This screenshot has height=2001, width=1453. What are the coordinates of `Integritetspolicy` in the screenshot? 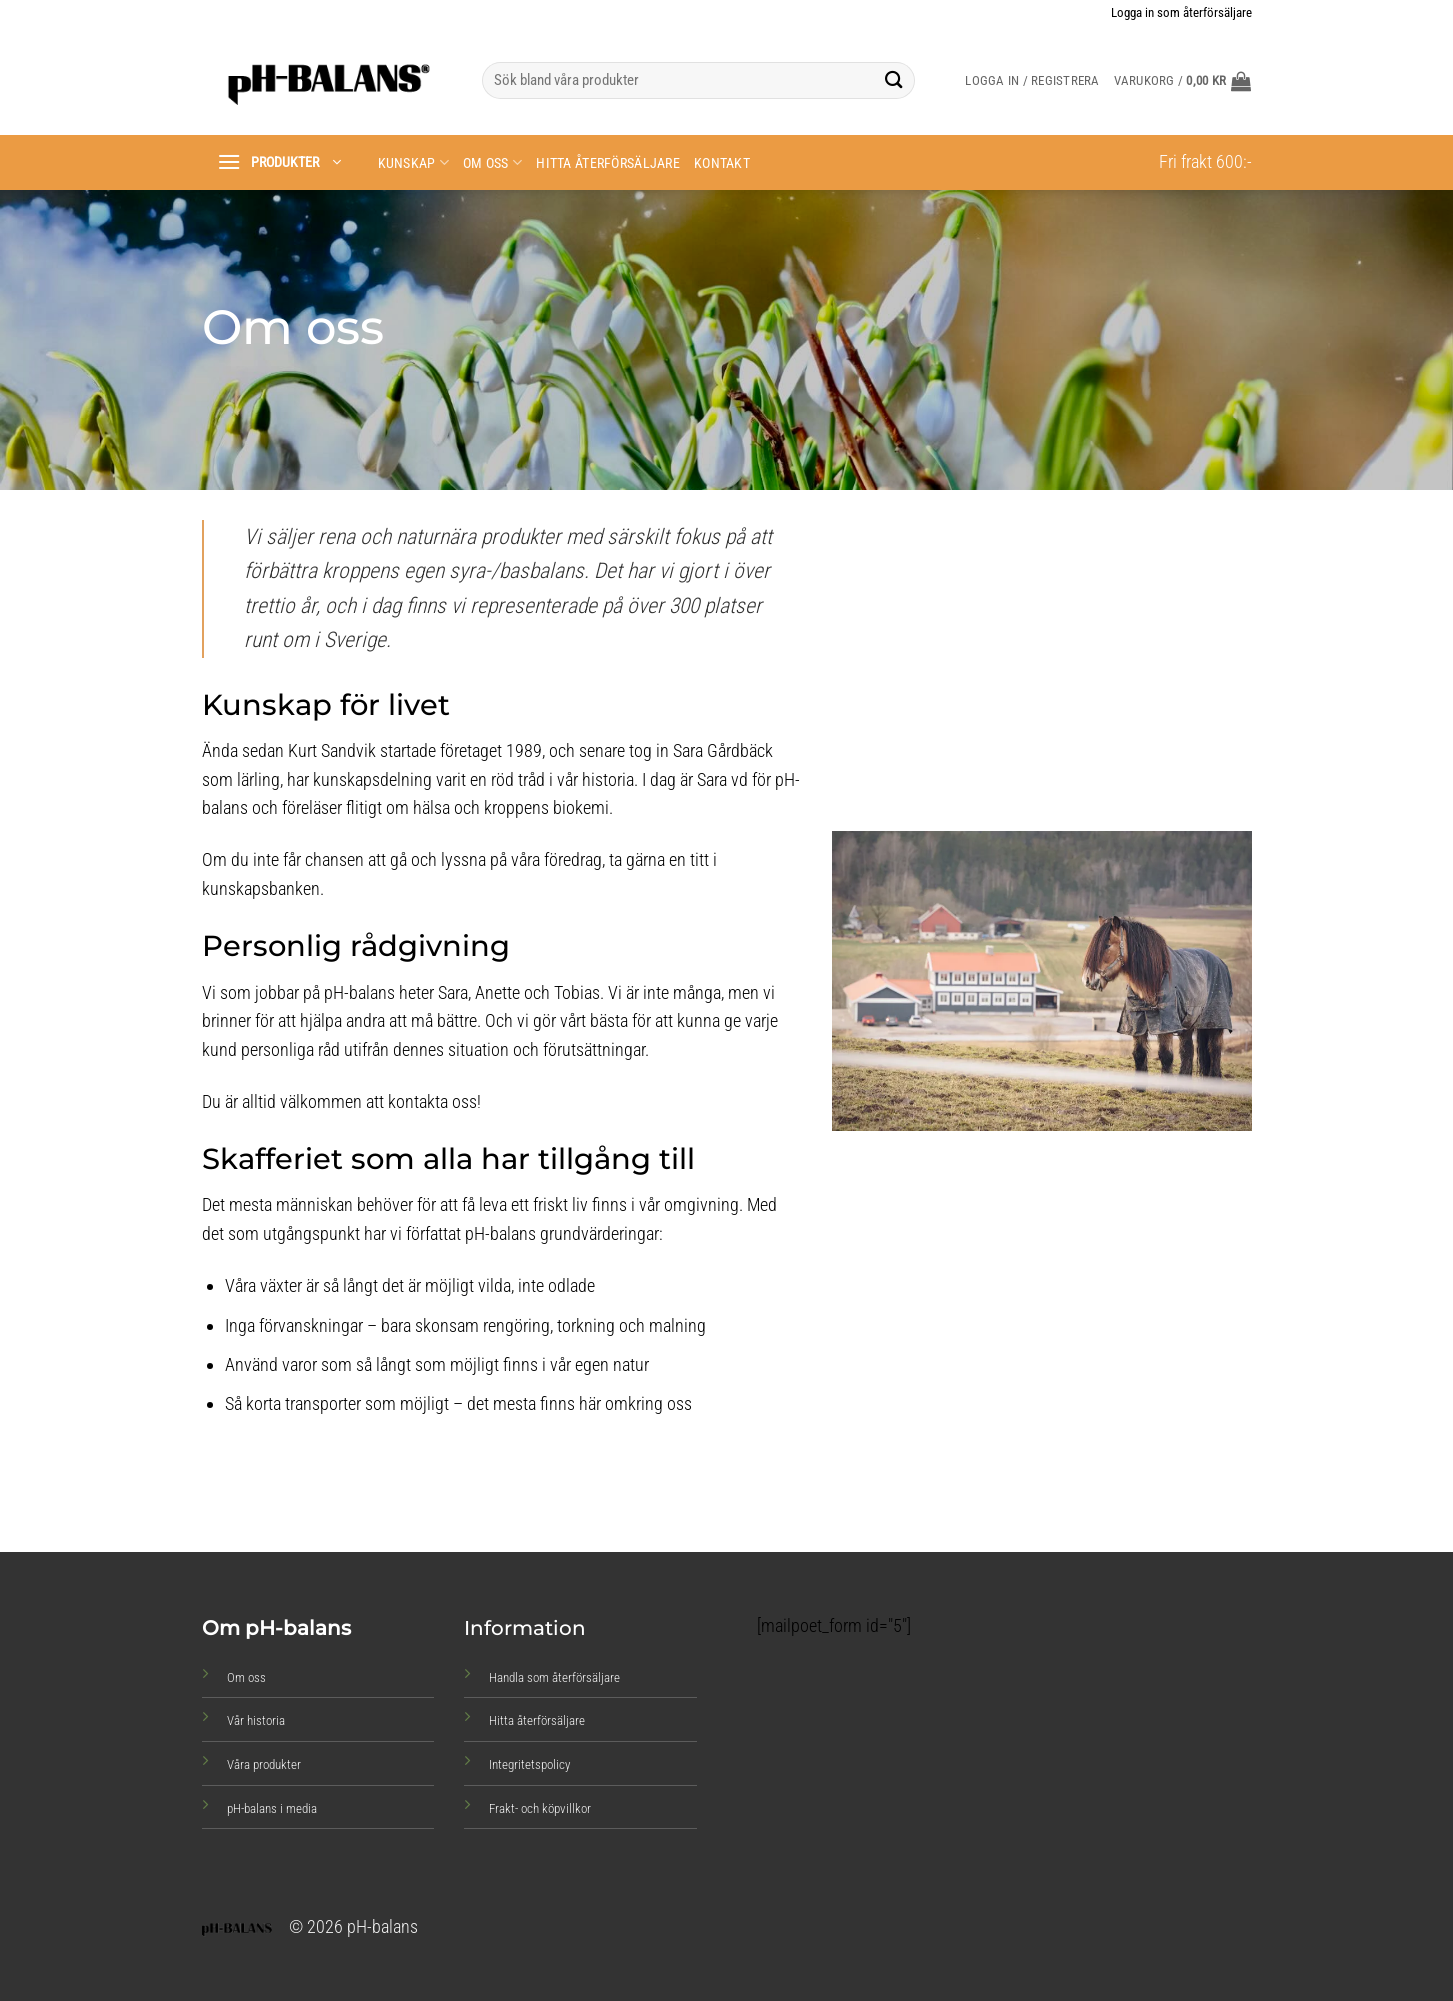 It's located at (529, 1764).